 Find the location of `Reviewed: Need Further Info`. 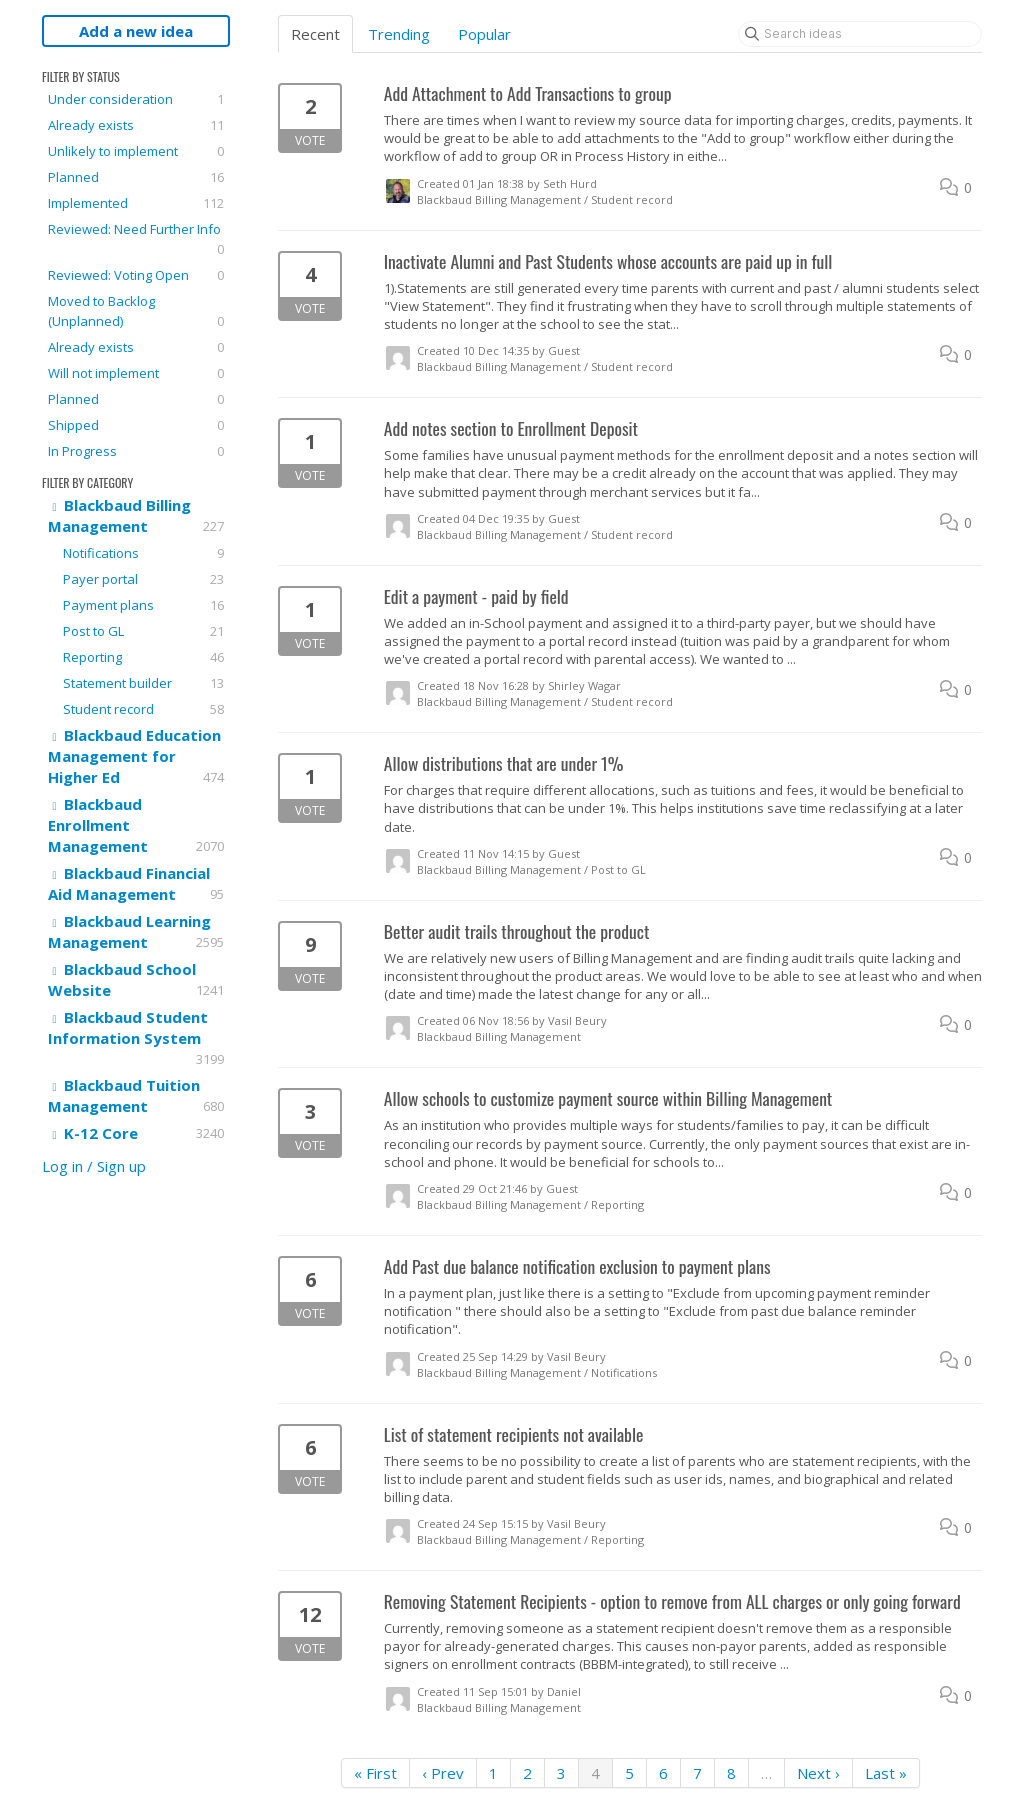

Reviewed: Need Further Info is located at coordinates (136, 239).